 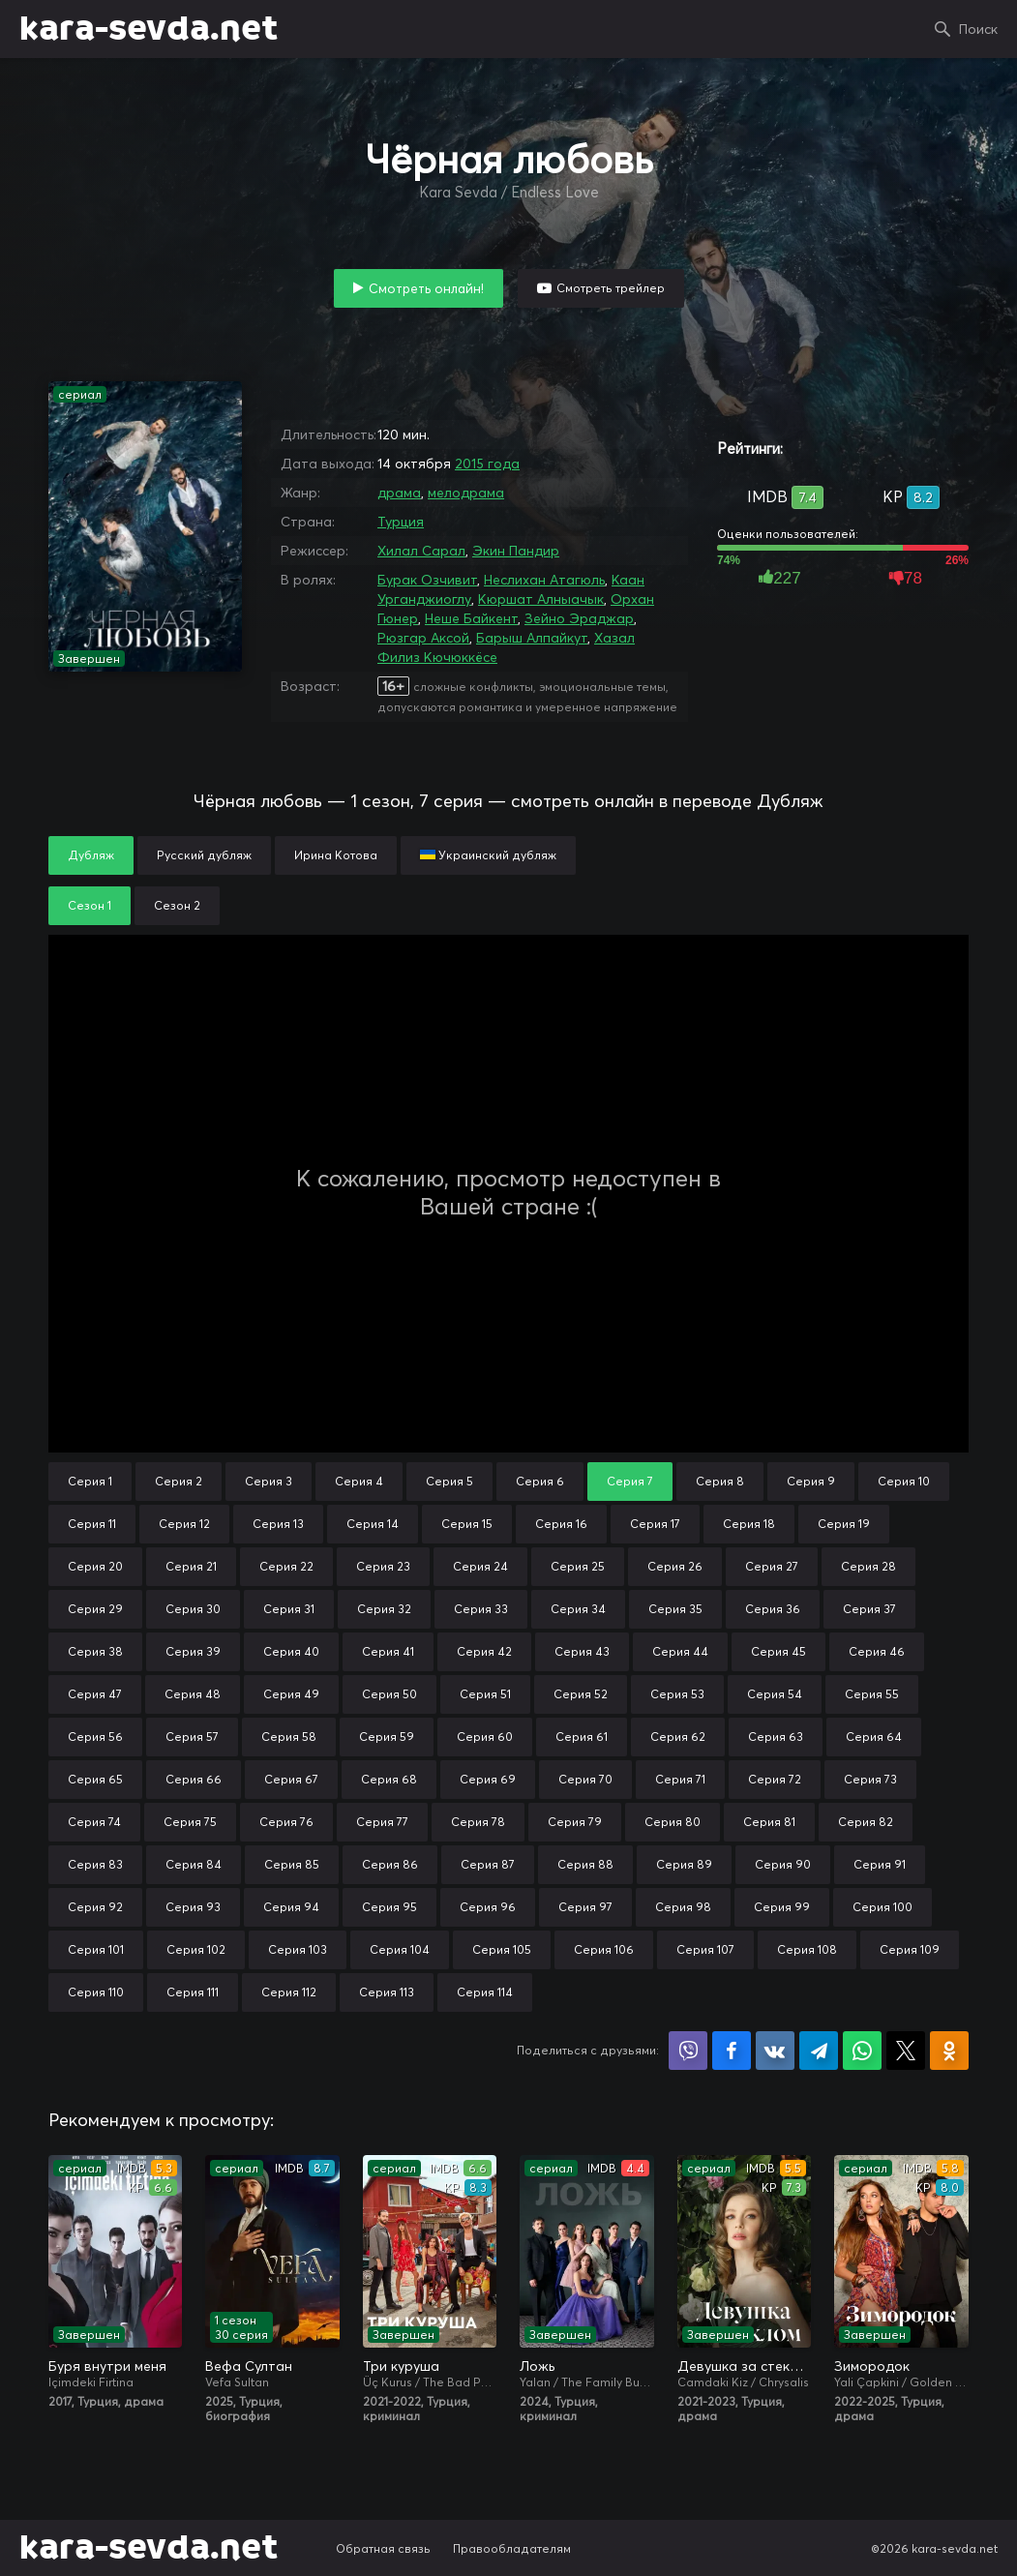 I want to click on Серия 99, so click(x=782, y=1907).